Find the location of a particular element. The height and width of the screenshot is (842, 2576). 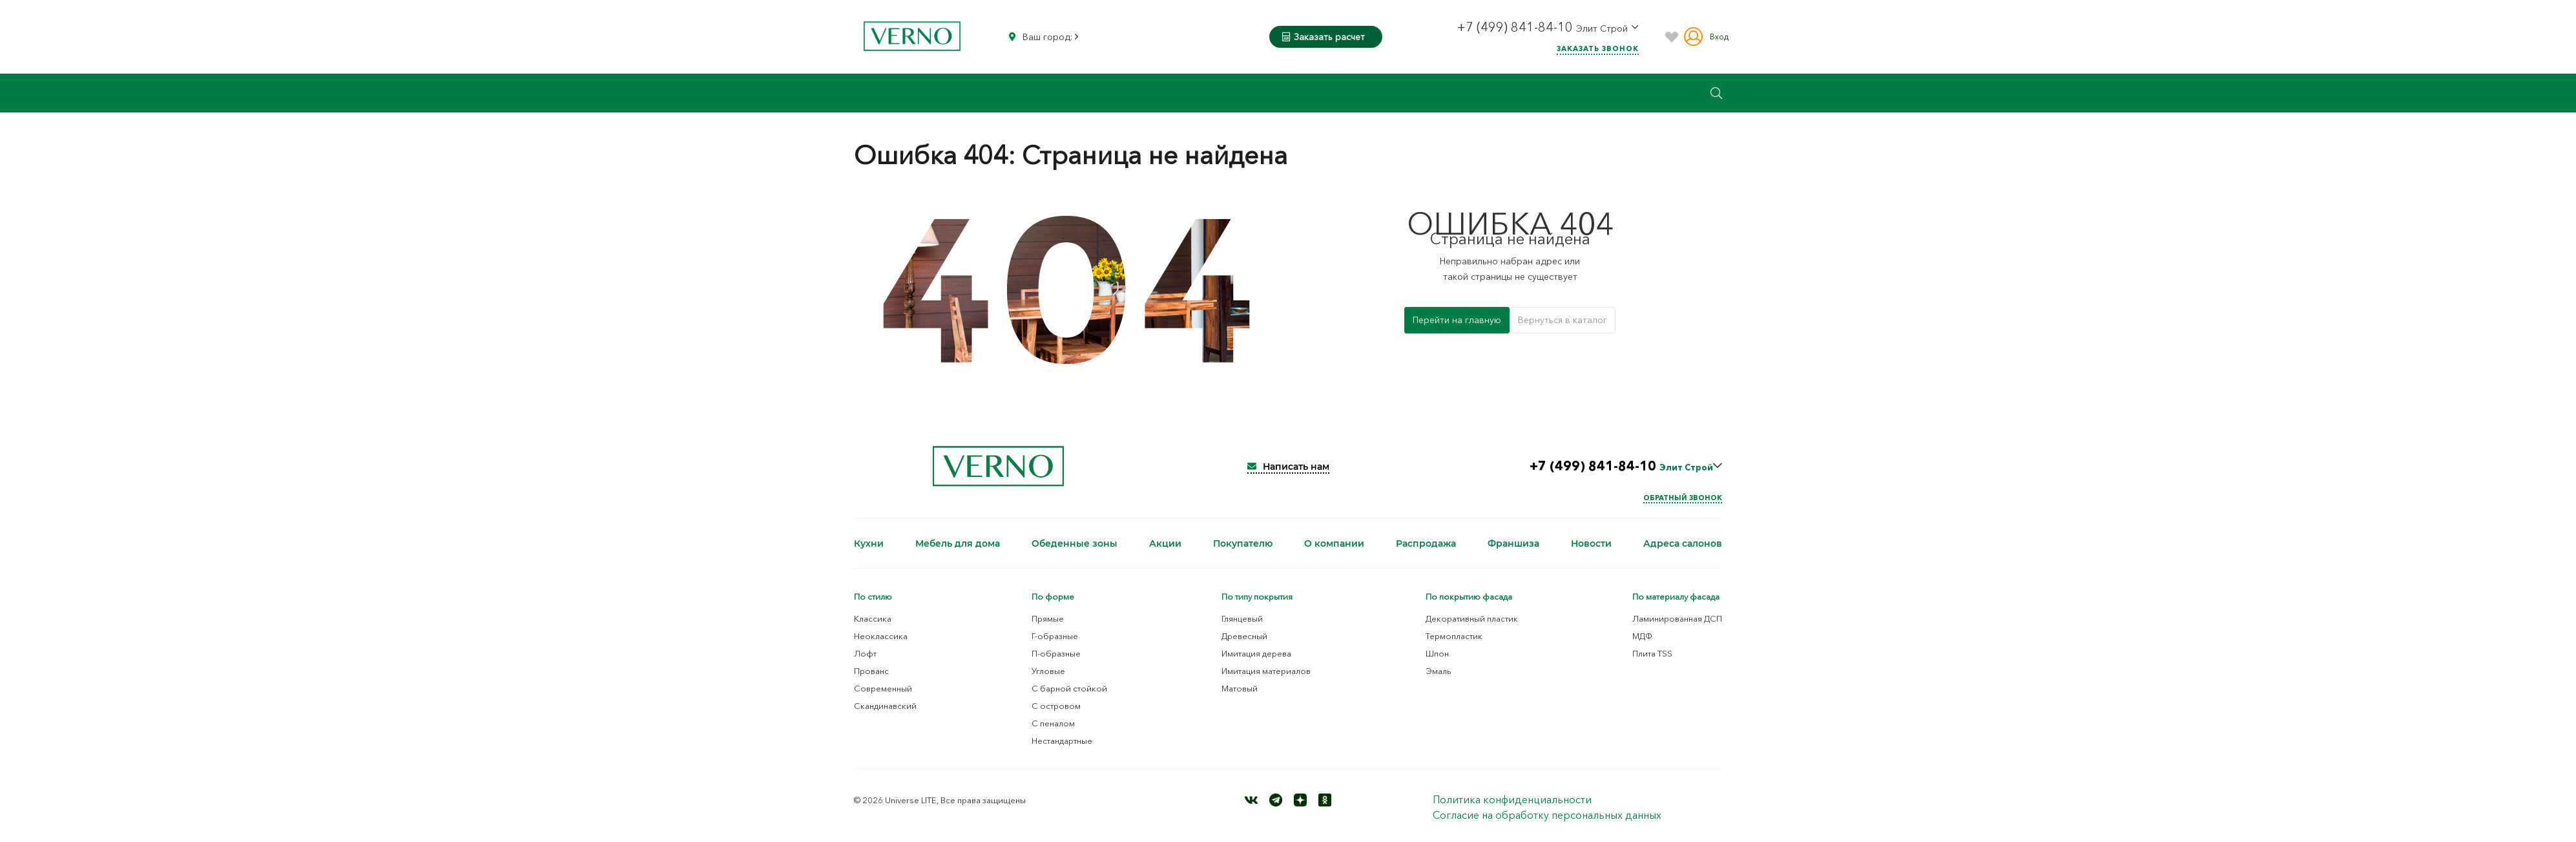

Прямые is located at coordinates (1048, 618).